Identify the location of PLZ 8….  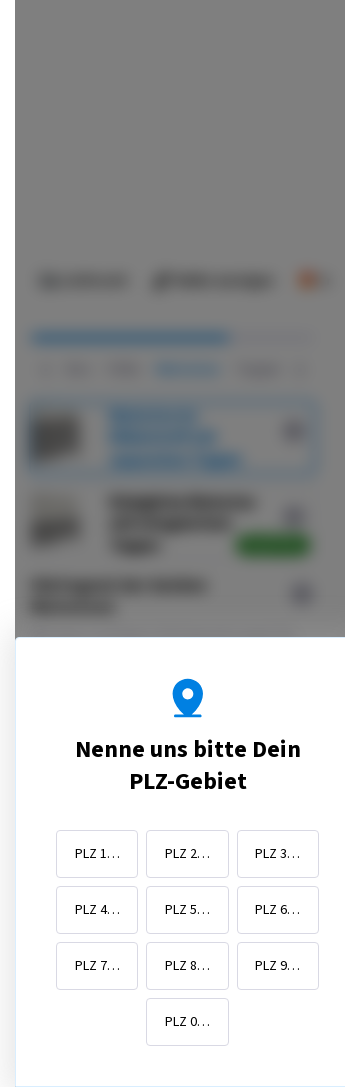
(187, 977).